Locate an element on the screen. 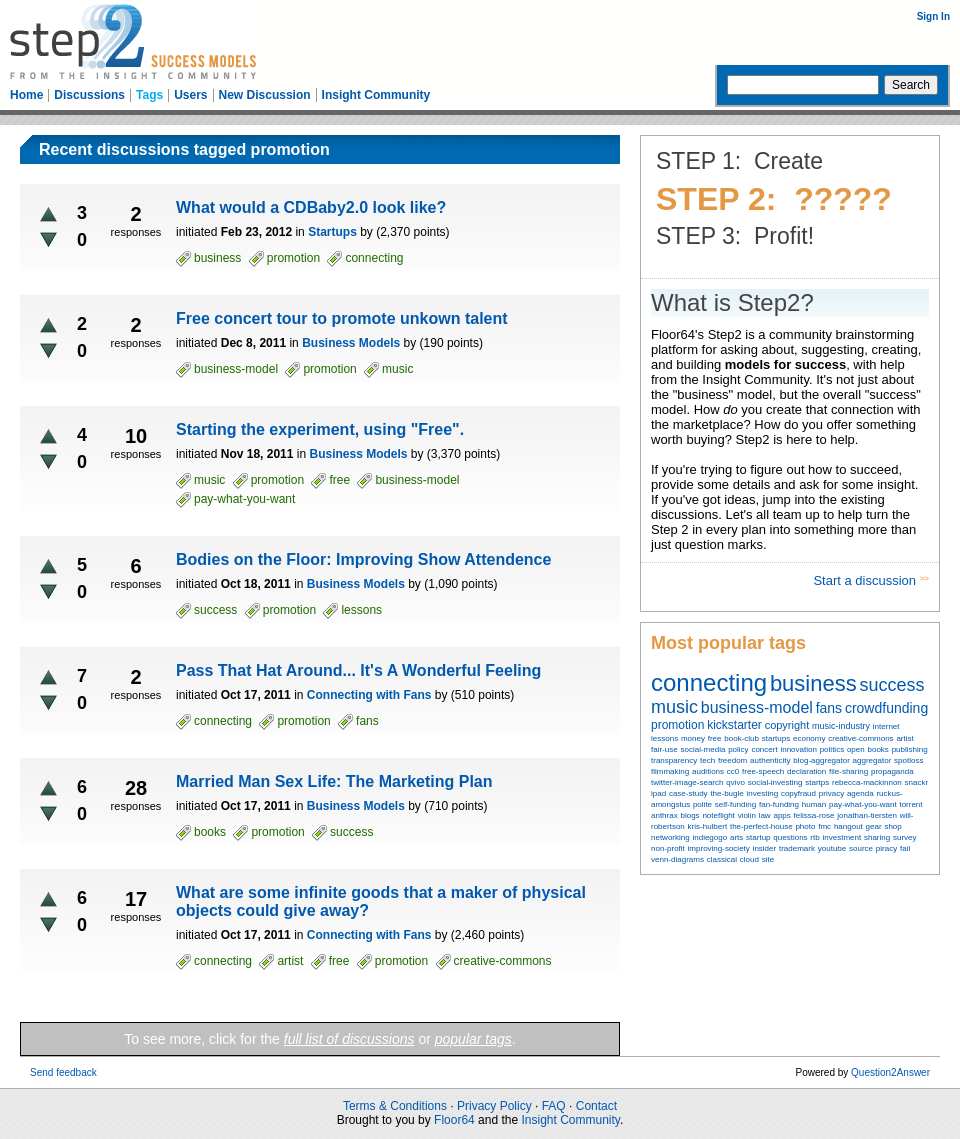 The width and height of the screenshot is (960, 1139). classical is located at coordinates (722, 859).